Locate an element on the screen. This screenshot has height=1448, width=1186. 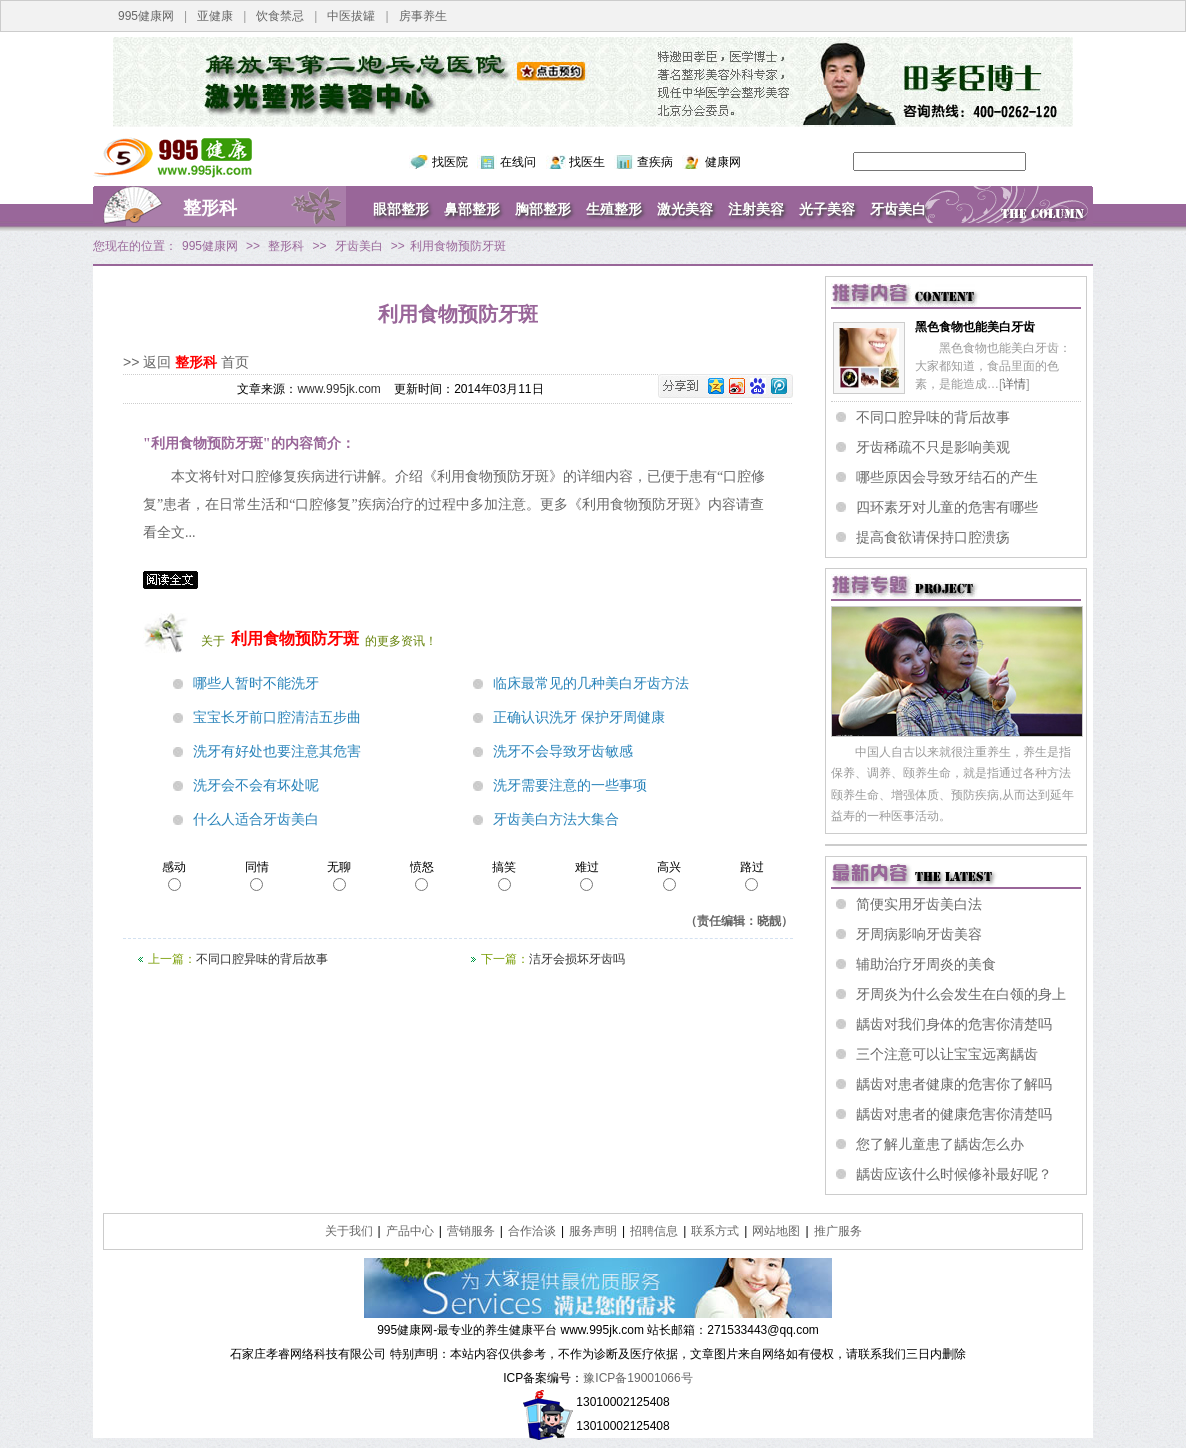
辅助治疗牙周炎的美食 is located at coordinates (926, 964).